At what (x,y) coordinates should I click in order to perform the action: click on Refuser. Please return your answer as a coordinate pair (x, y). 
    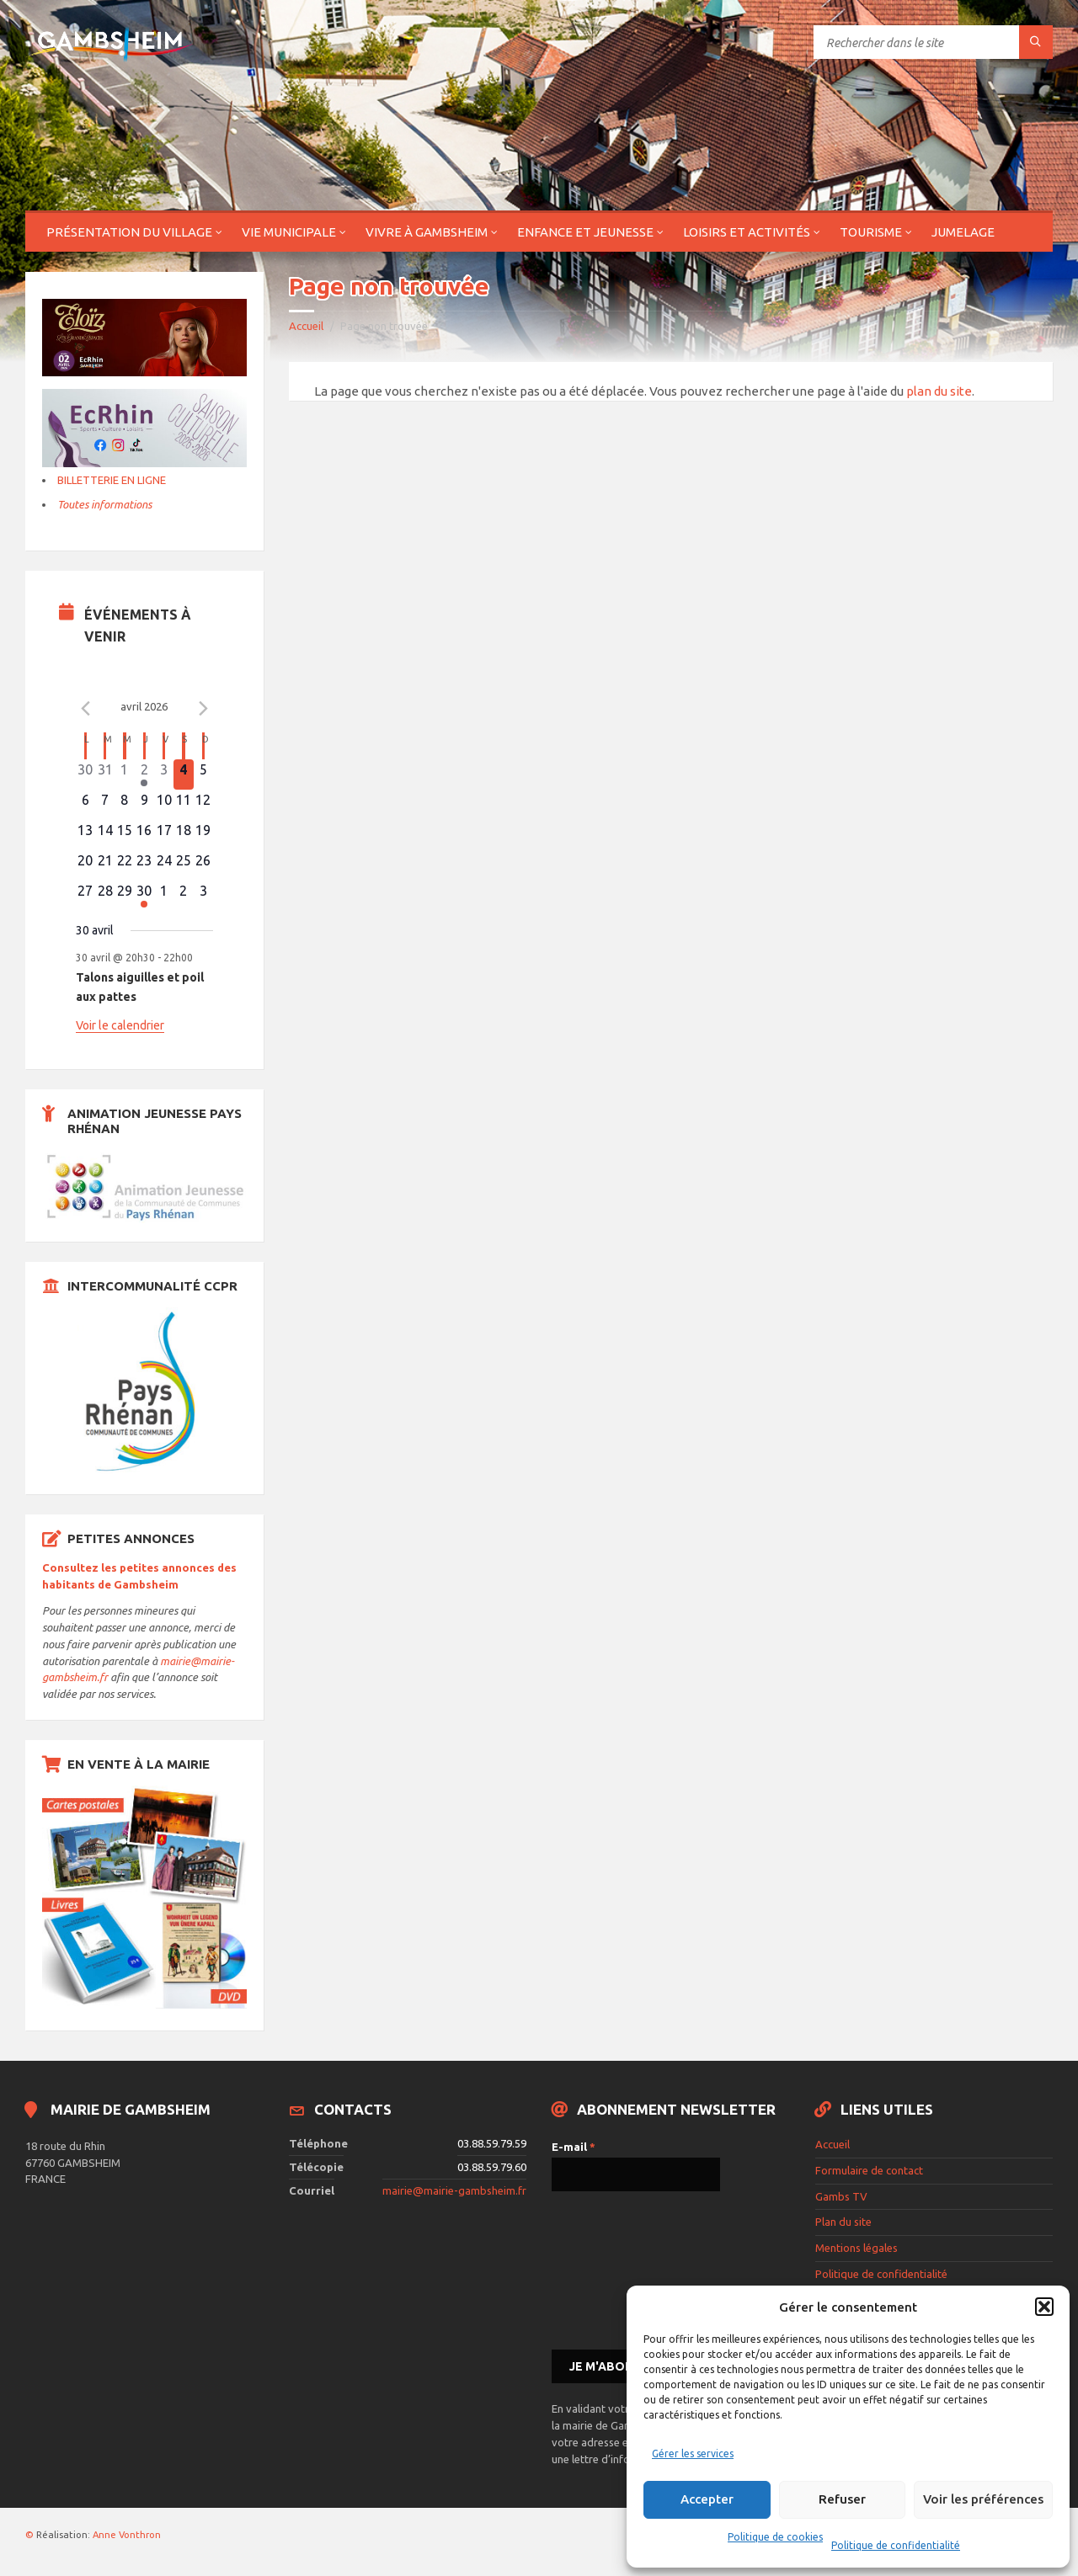
    Looking at the image, I should click on (842, 2499).